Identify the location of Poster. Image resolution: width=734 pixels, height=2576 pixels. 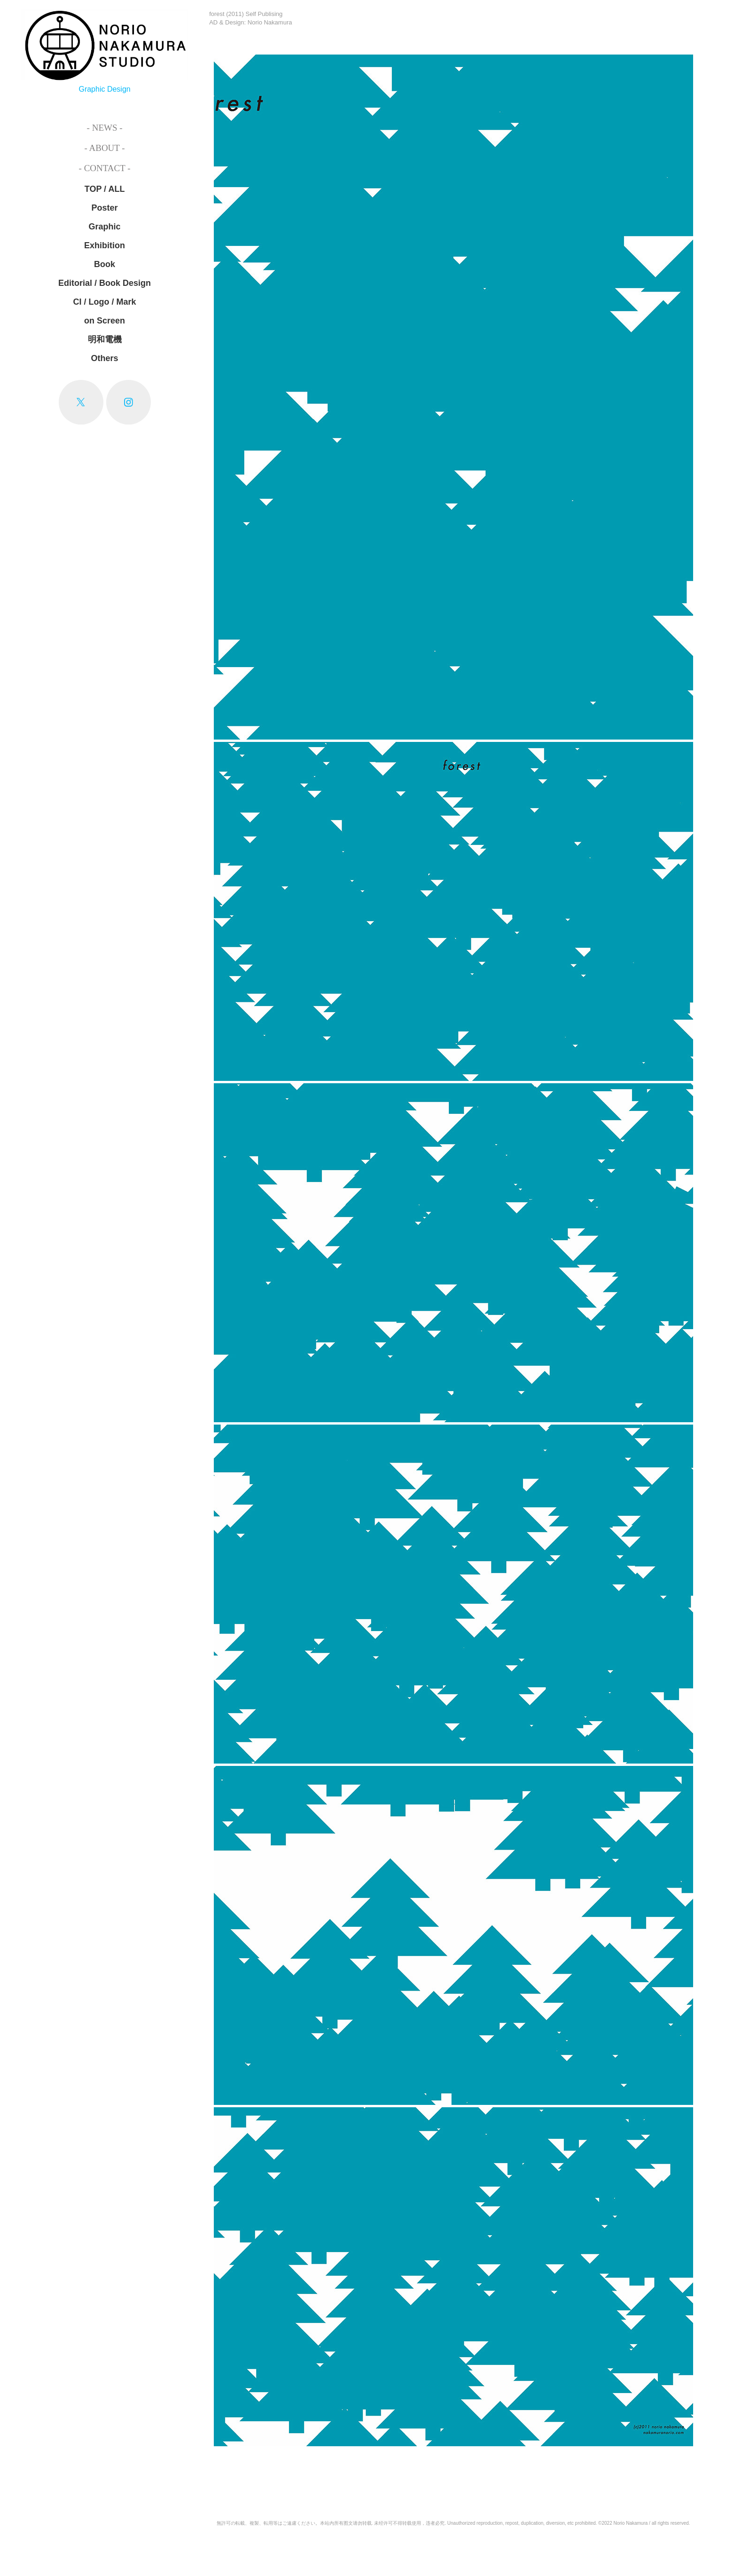
(105, 208).